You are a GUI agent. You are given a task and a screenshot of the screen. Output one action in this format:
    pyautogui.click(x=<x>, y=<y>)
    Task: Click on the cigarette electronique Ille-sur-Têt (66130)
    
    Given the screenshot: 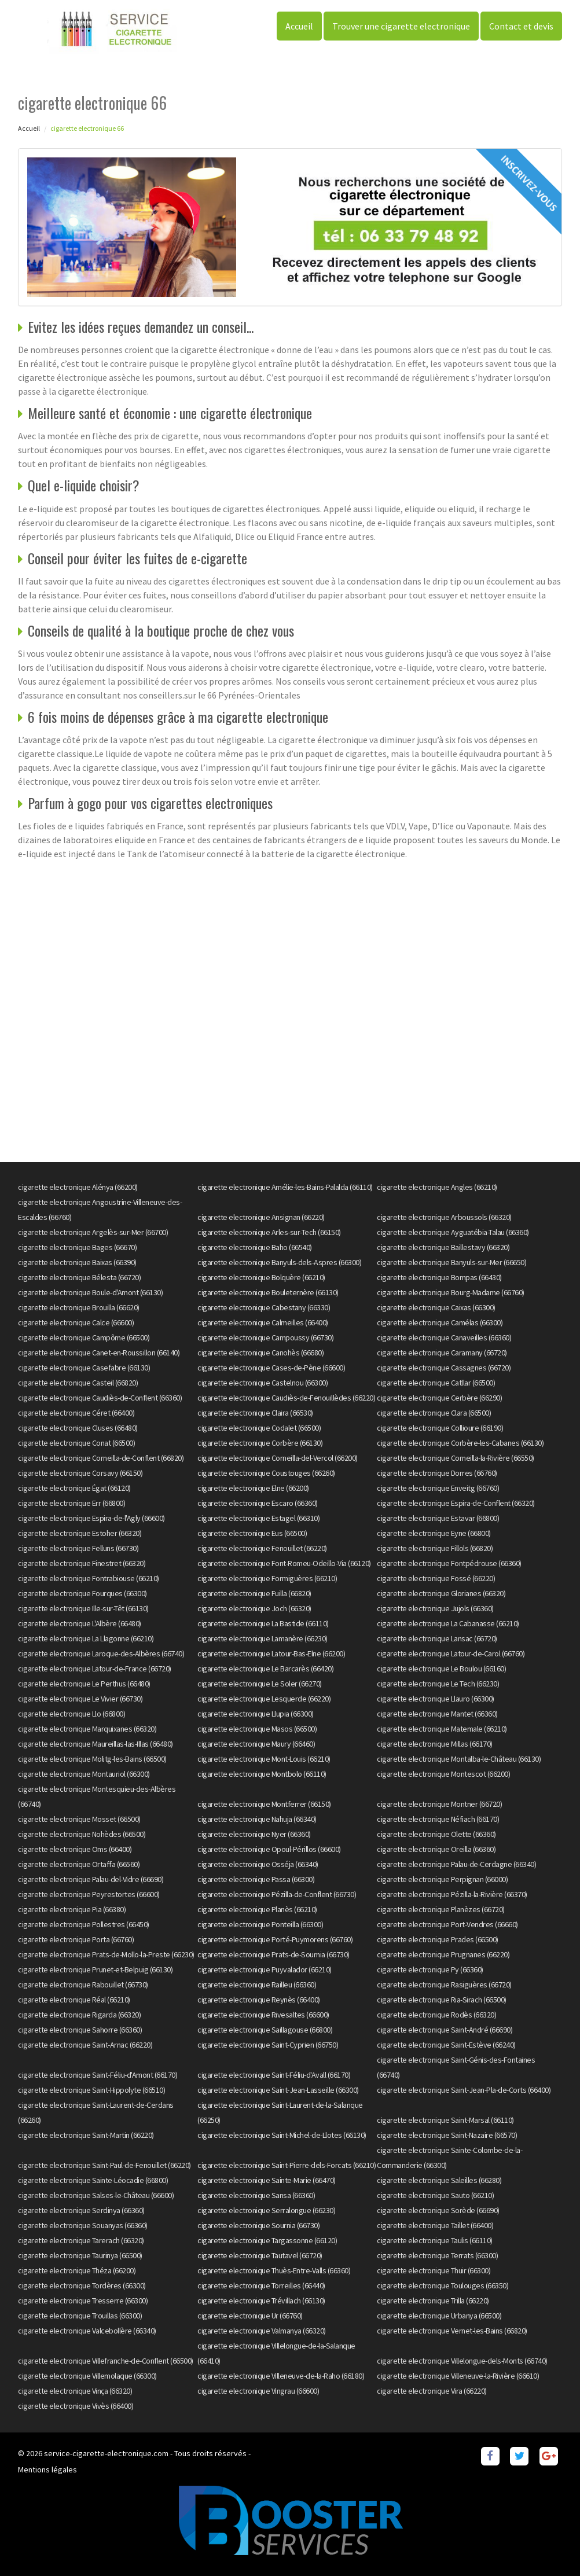 What is the action you would take?
    pyautogui.click(x=83, y=1608)
    